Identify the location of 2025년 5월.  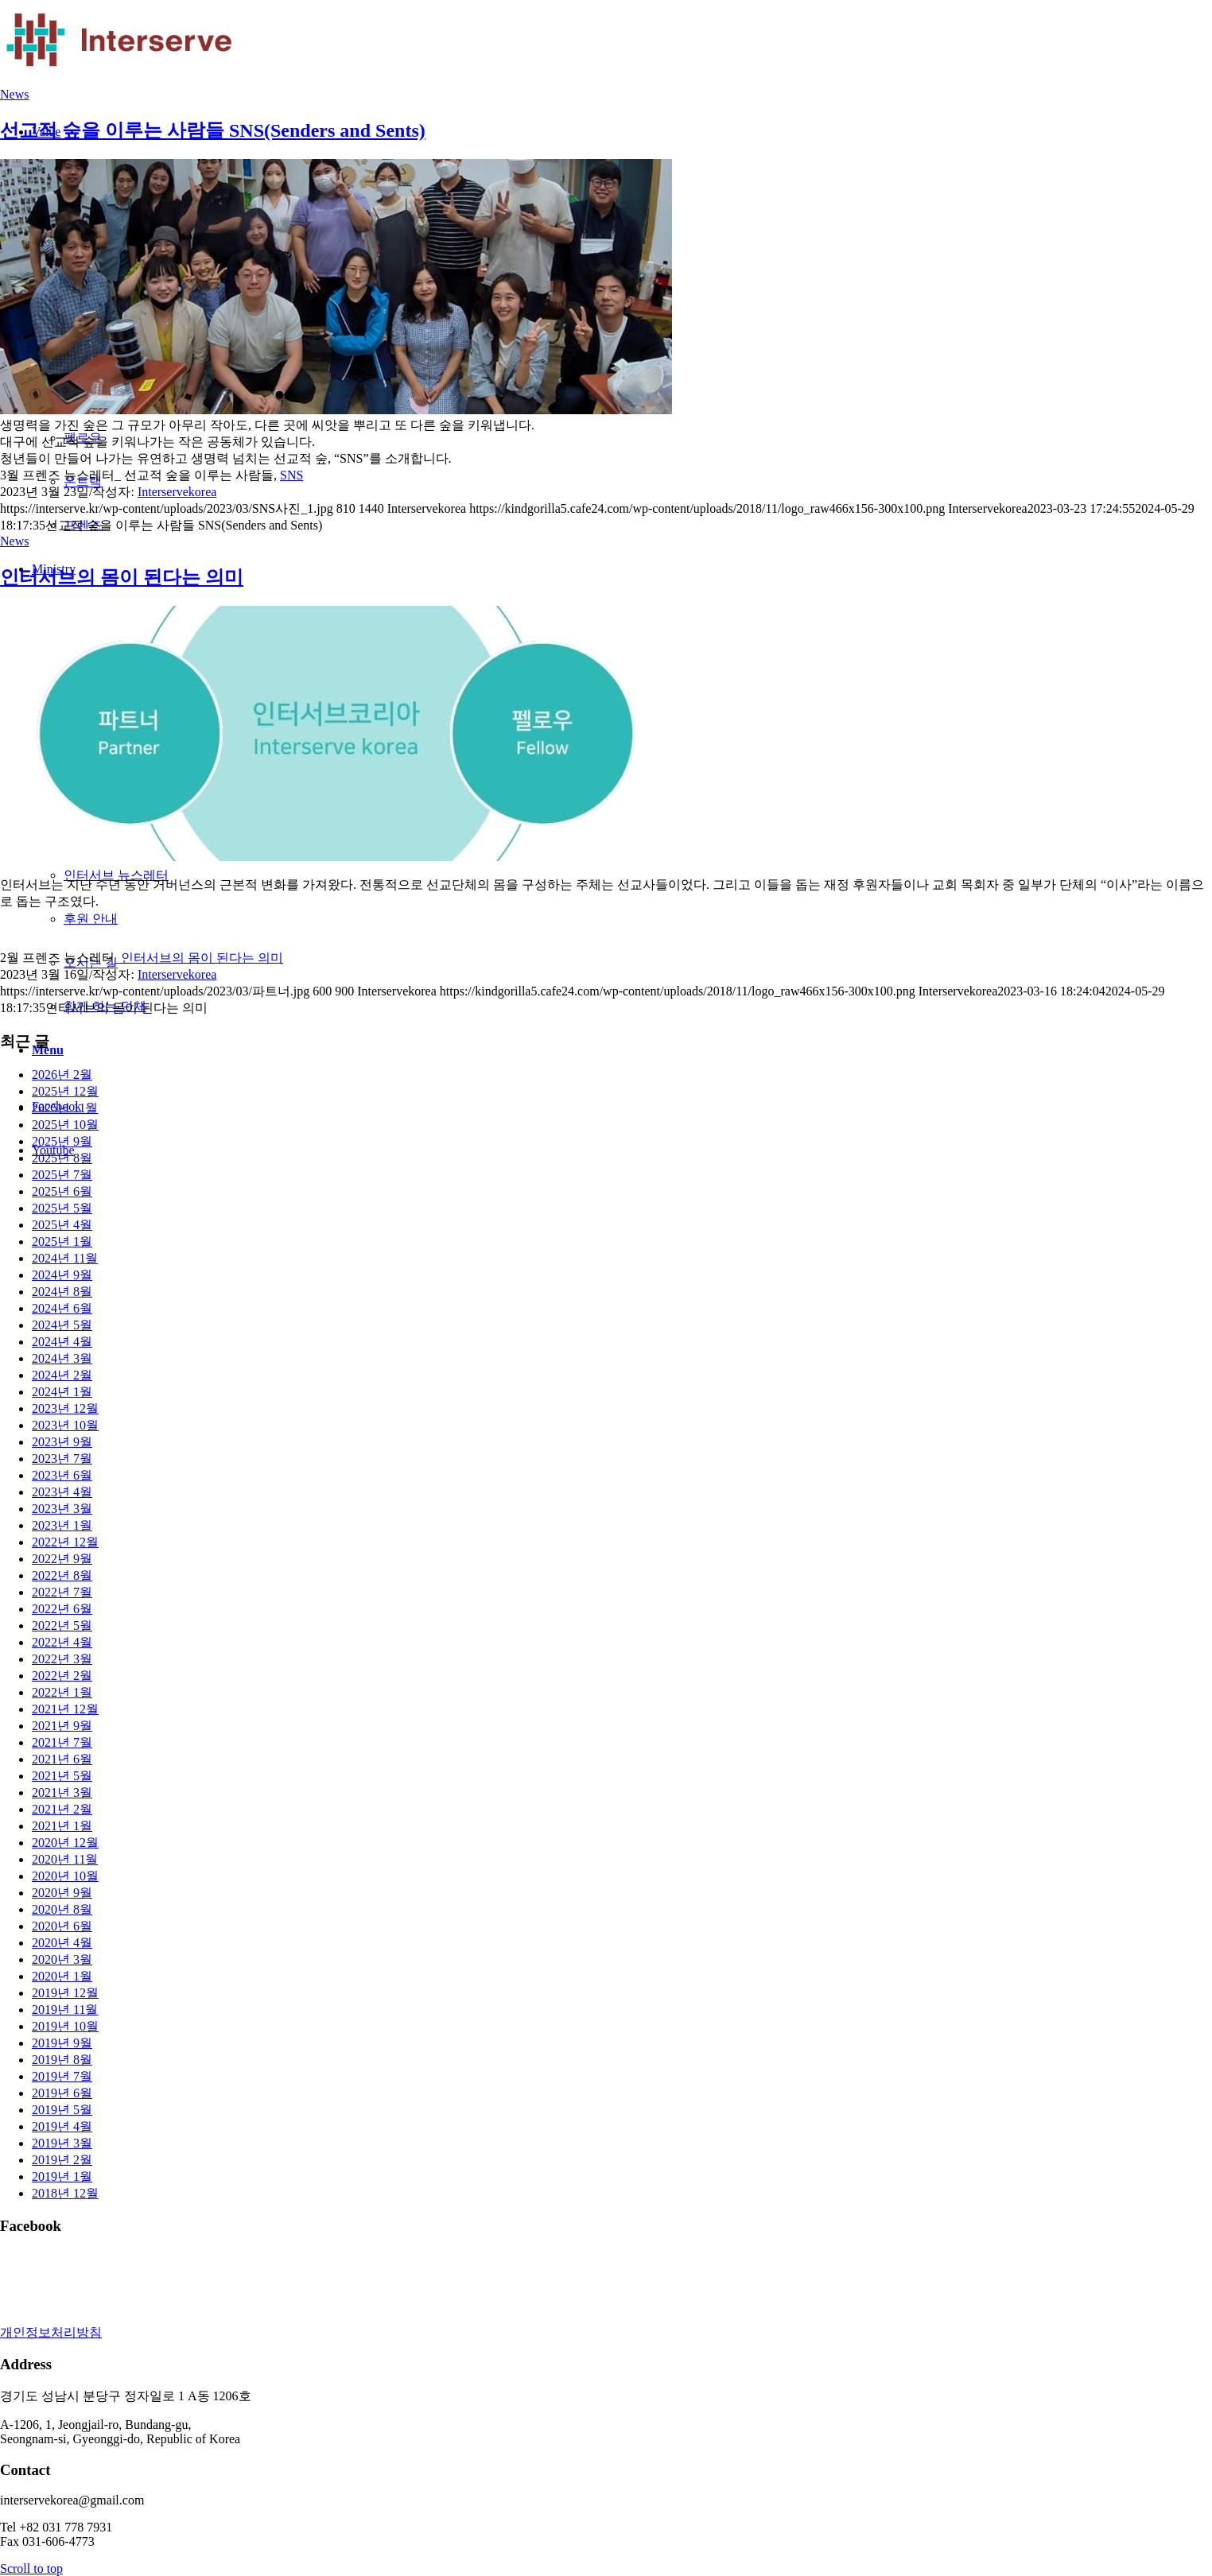
(62, 1208).